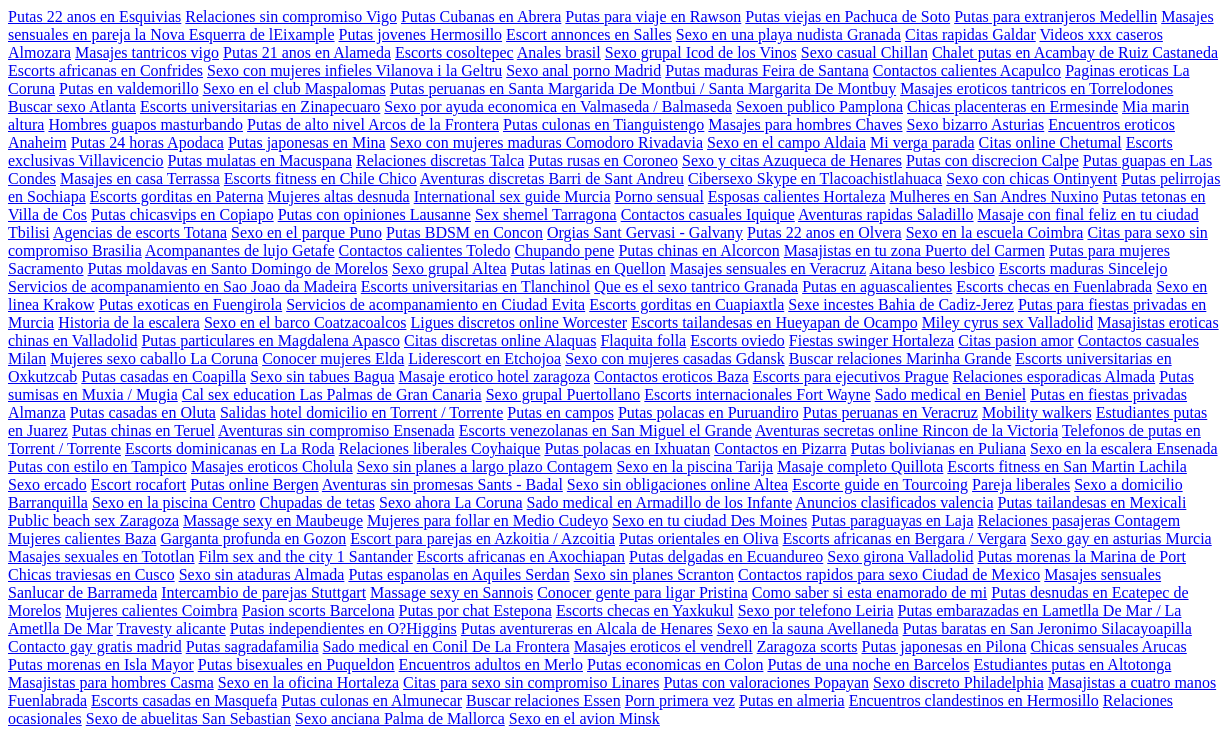 The width and height of the screenshot is (1229, 736). Describe the element at coordinates (272, 466) in the screenshot. I see `Masajes eroticos Cholula` at that location.